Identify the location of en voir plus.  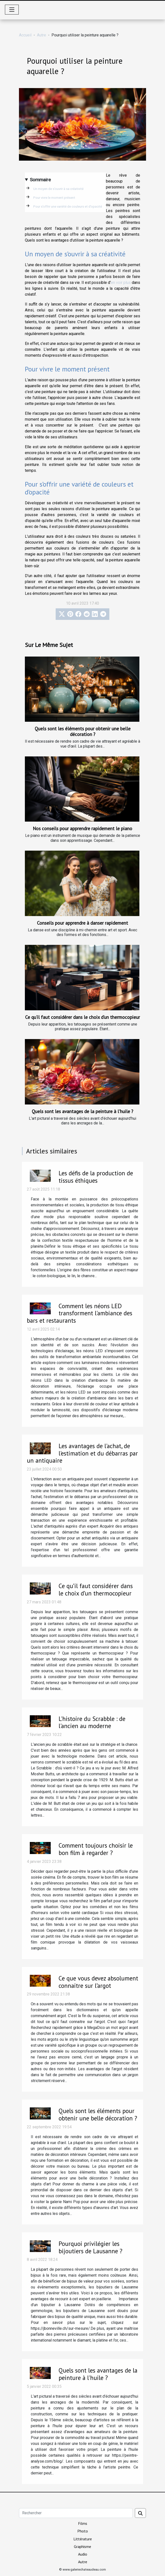
(121, 282).